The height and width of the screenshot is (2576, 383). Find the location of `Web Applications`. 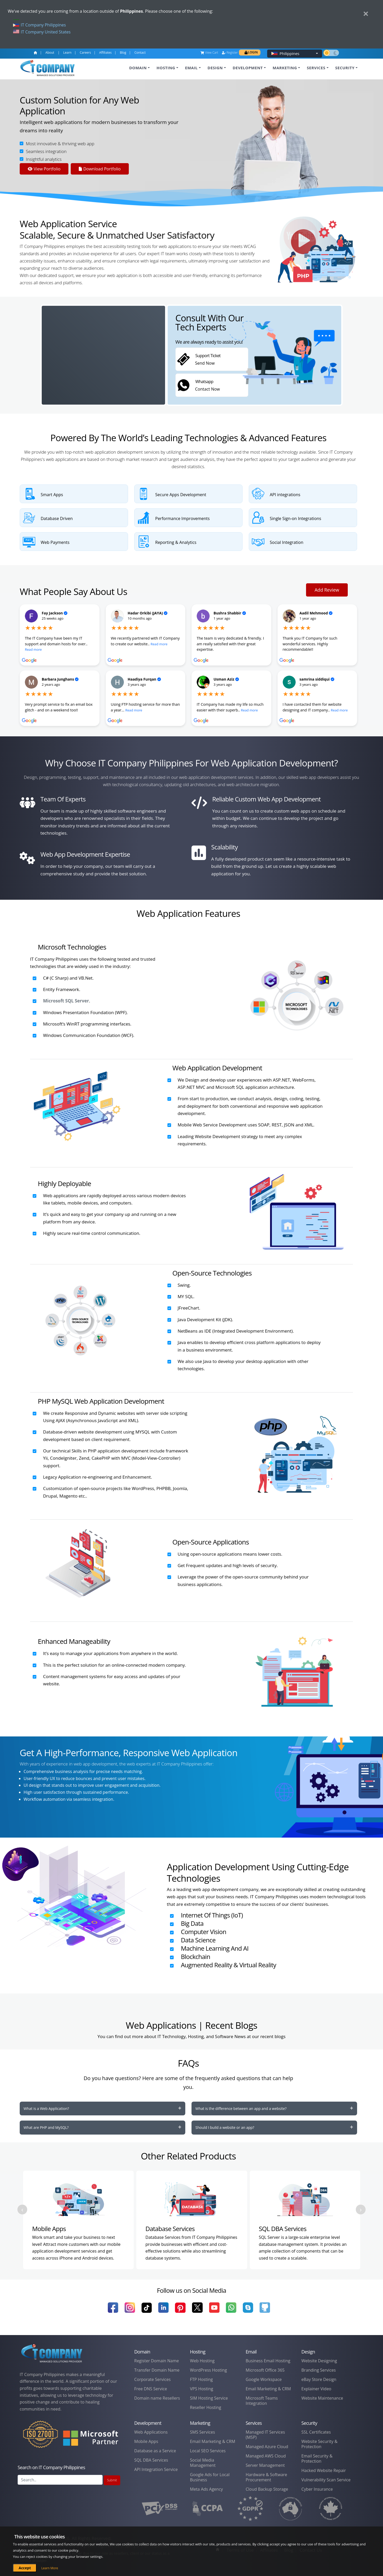

Web Applications is located at coordinates (151, 2432).